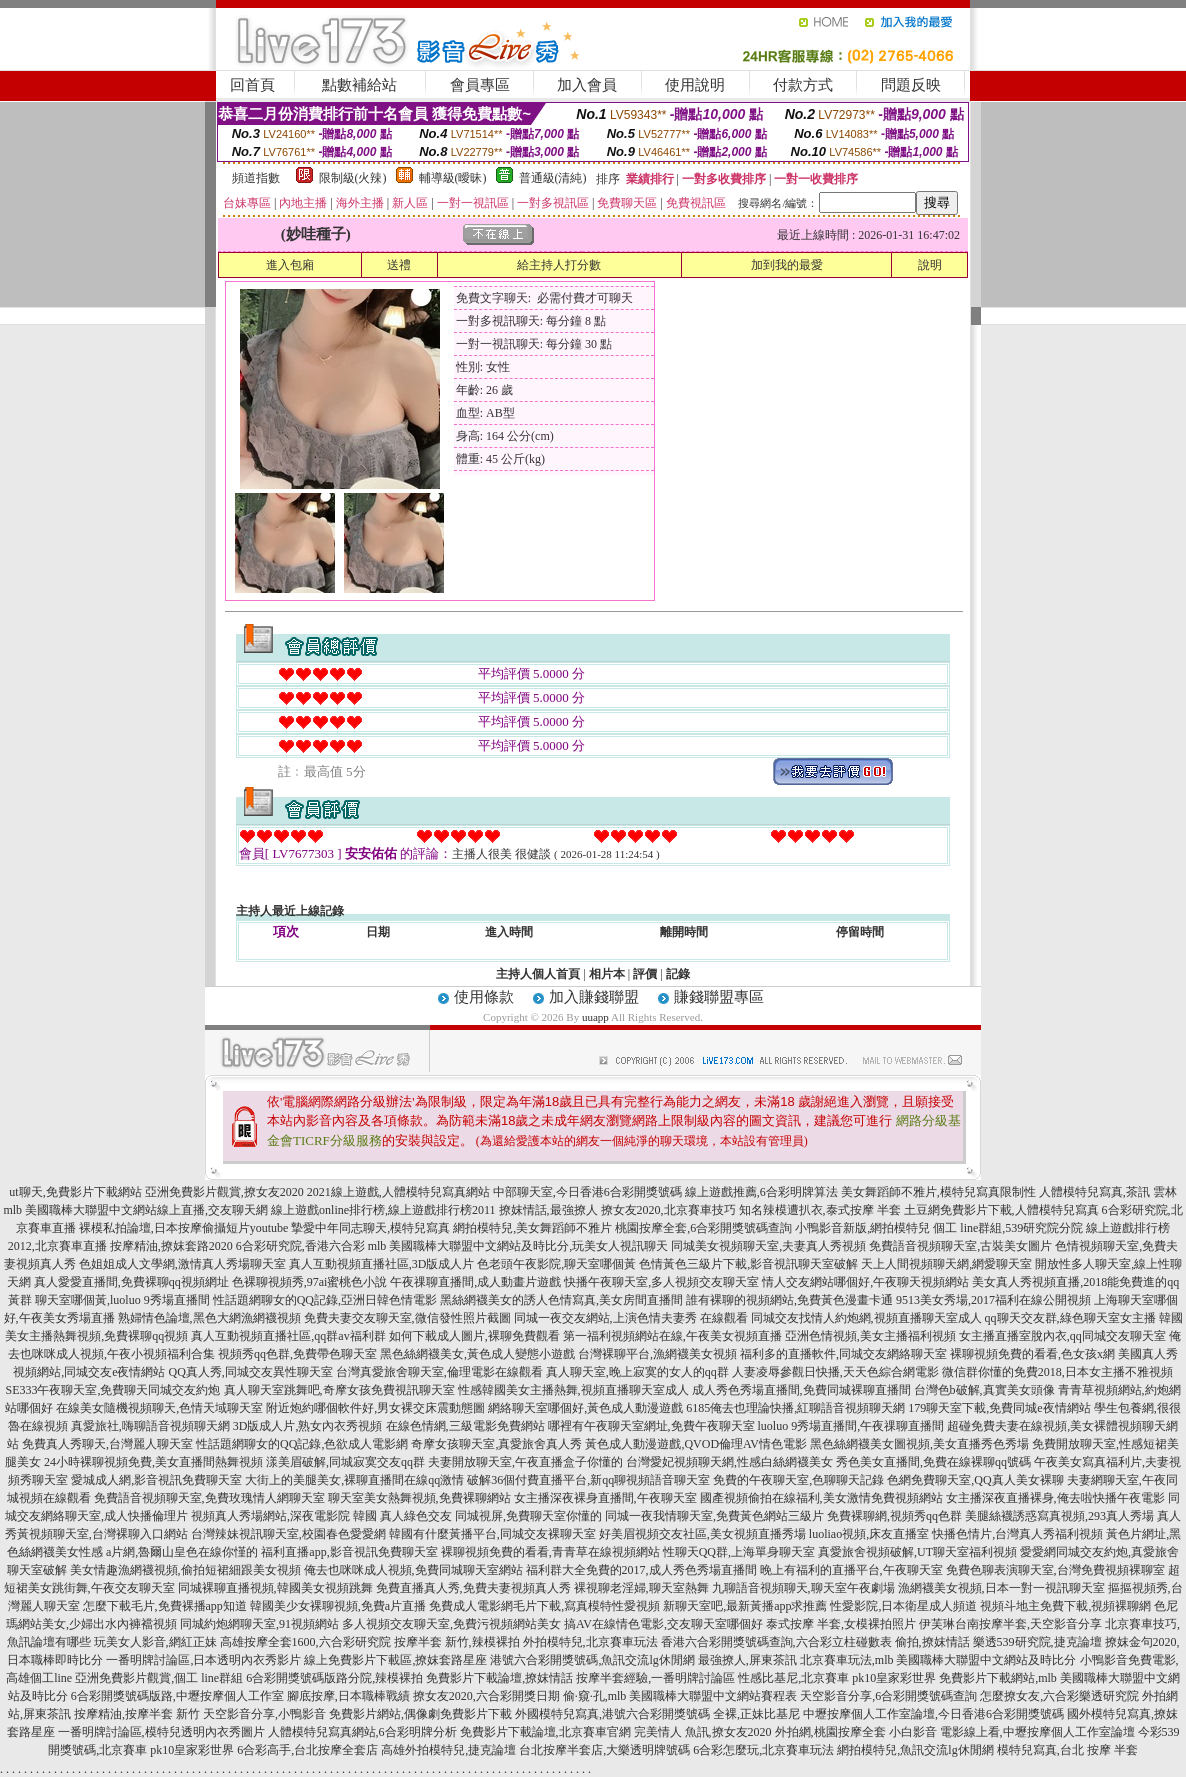 This screenshot has height=1777, width=1186. I want to click on 秀色美女直播間,免費在線裸聊qq號碼, so click(933, 1462).